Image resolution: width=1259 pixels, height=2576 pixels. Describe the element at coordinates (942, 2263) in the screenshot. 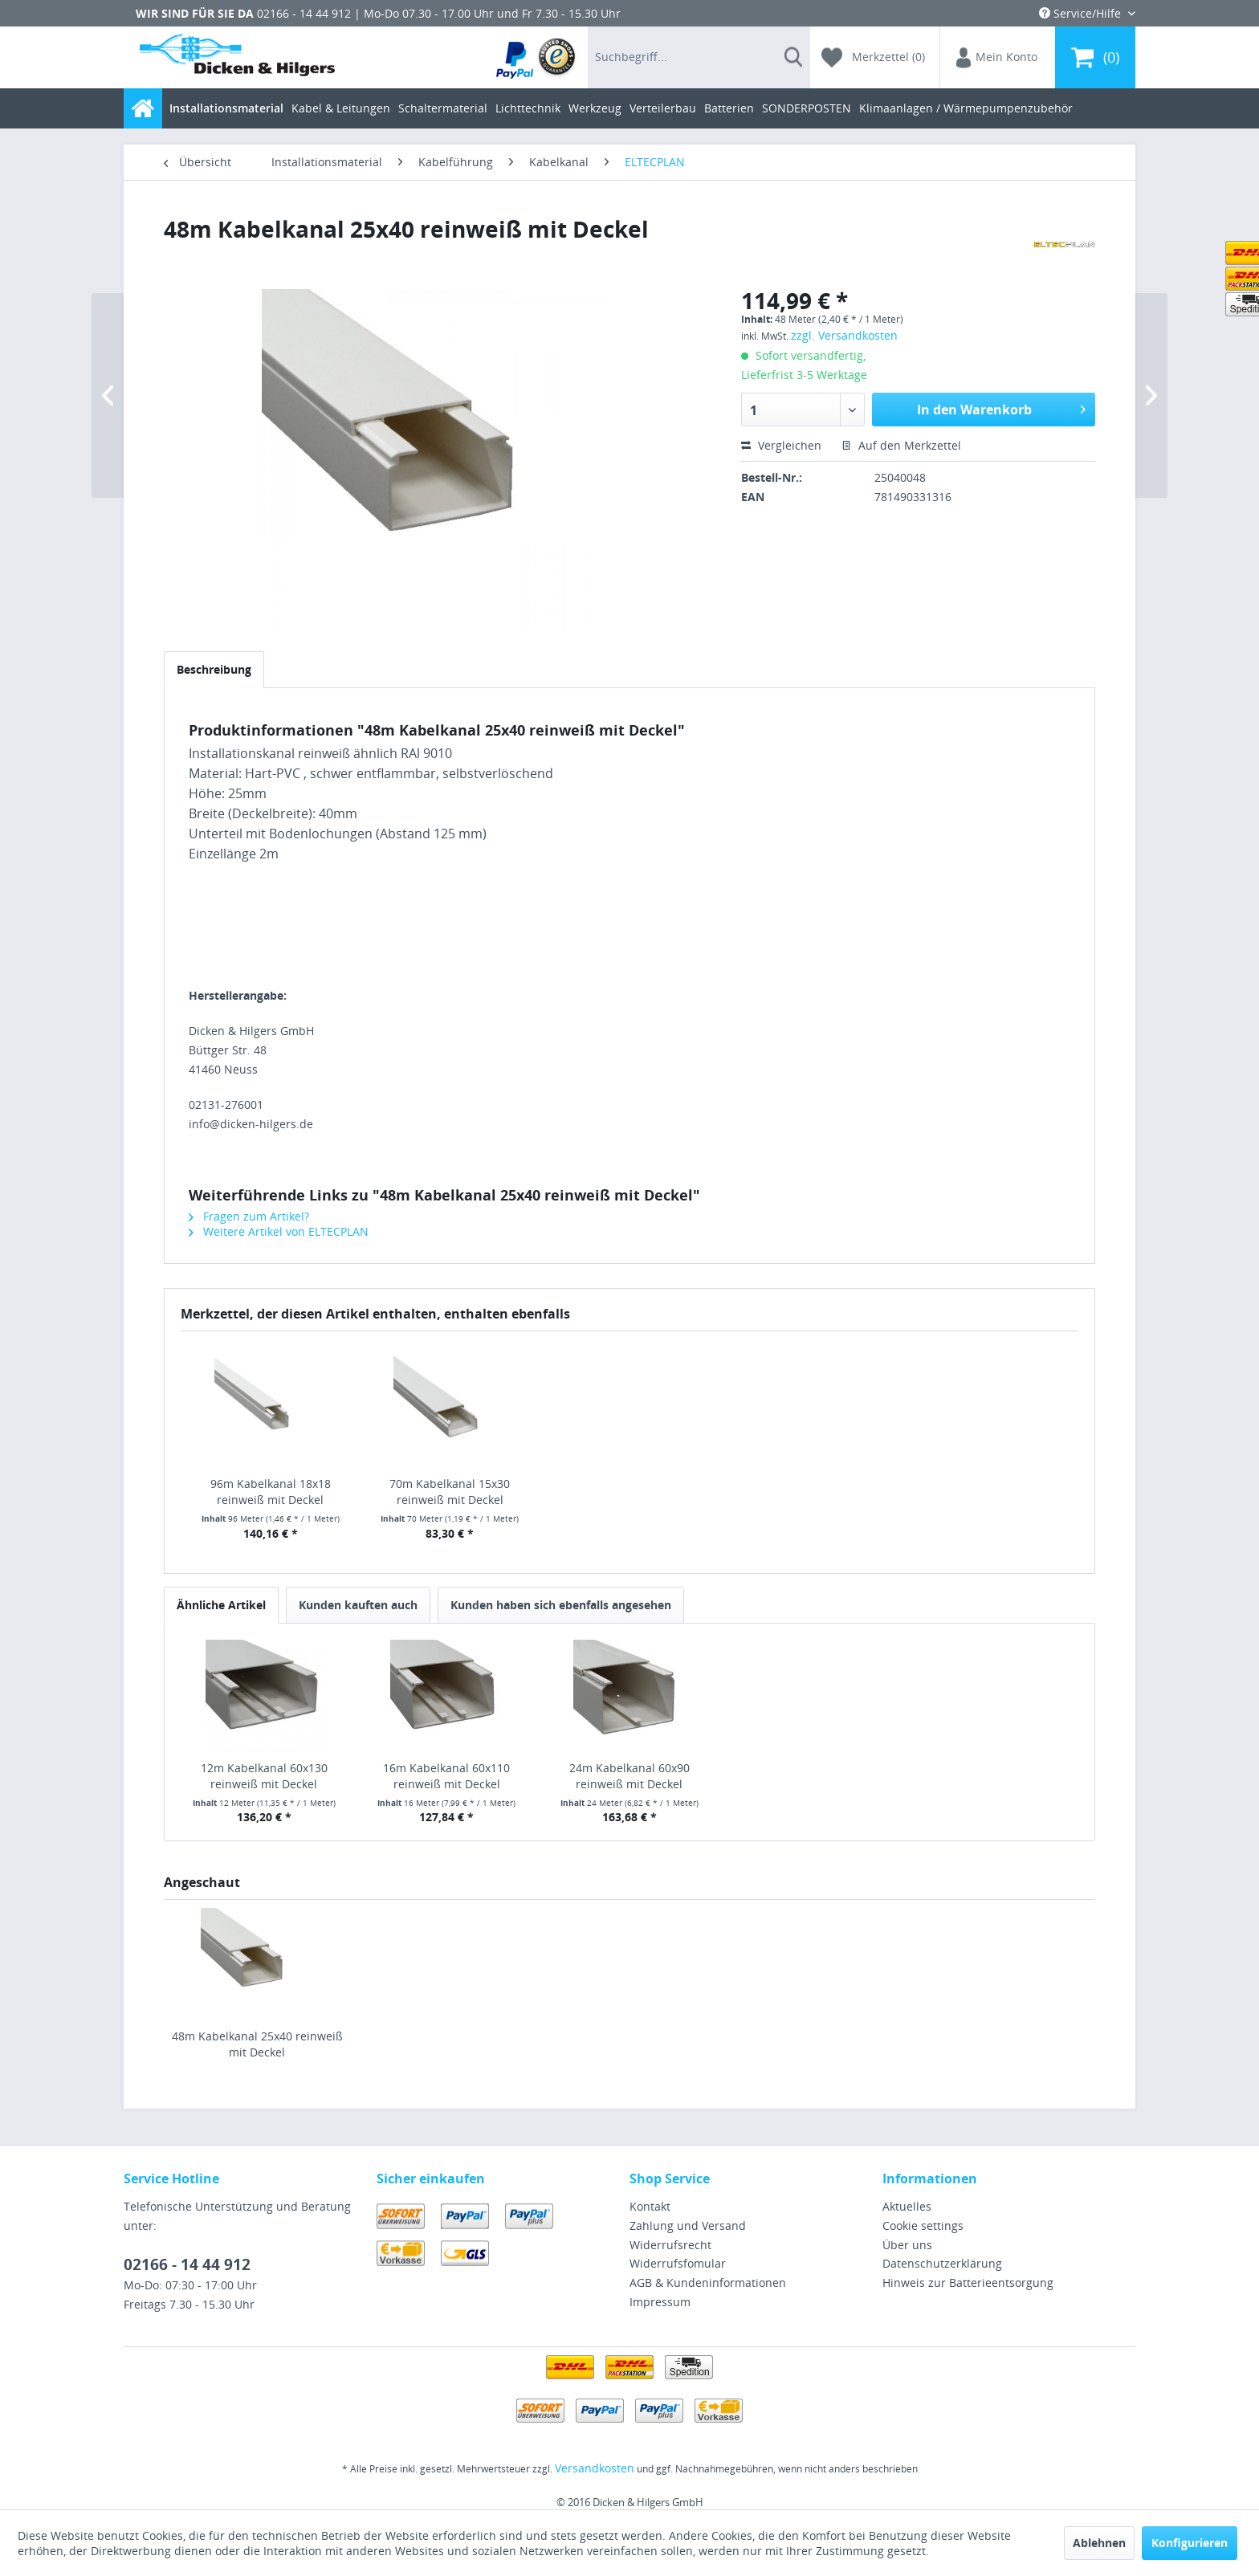

I see `Datenschutzerklärung` at that location.